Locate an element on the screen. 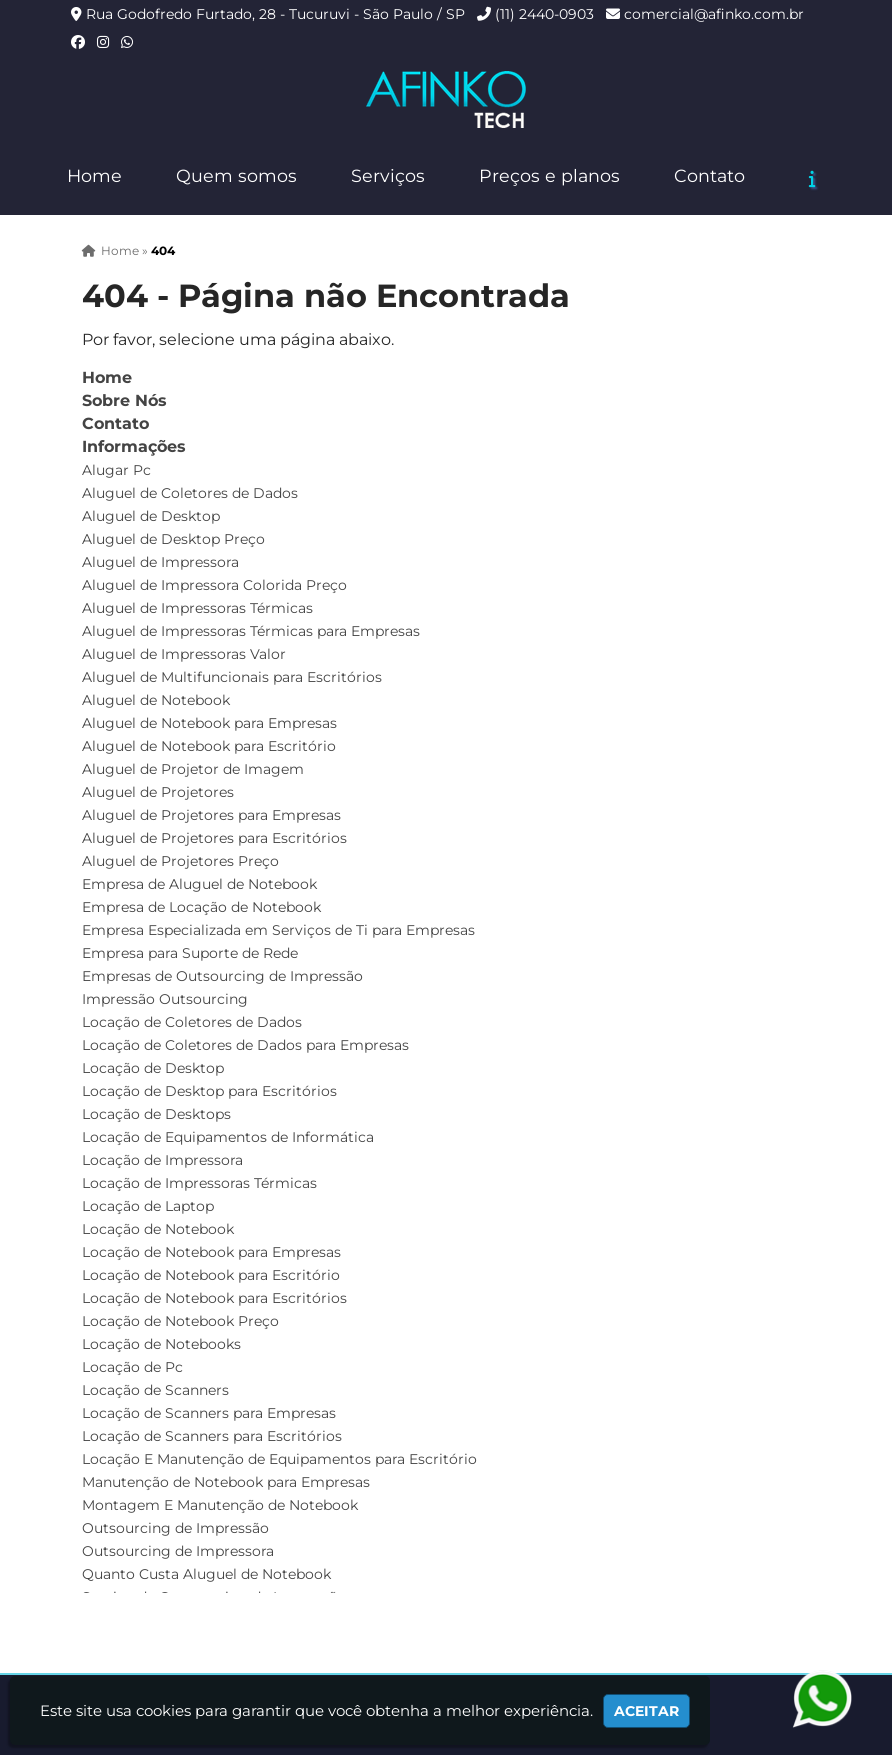 The height and width of the screenshot is (1755, 892). (11) 2440-0903 is located at coordinates (544, 14).